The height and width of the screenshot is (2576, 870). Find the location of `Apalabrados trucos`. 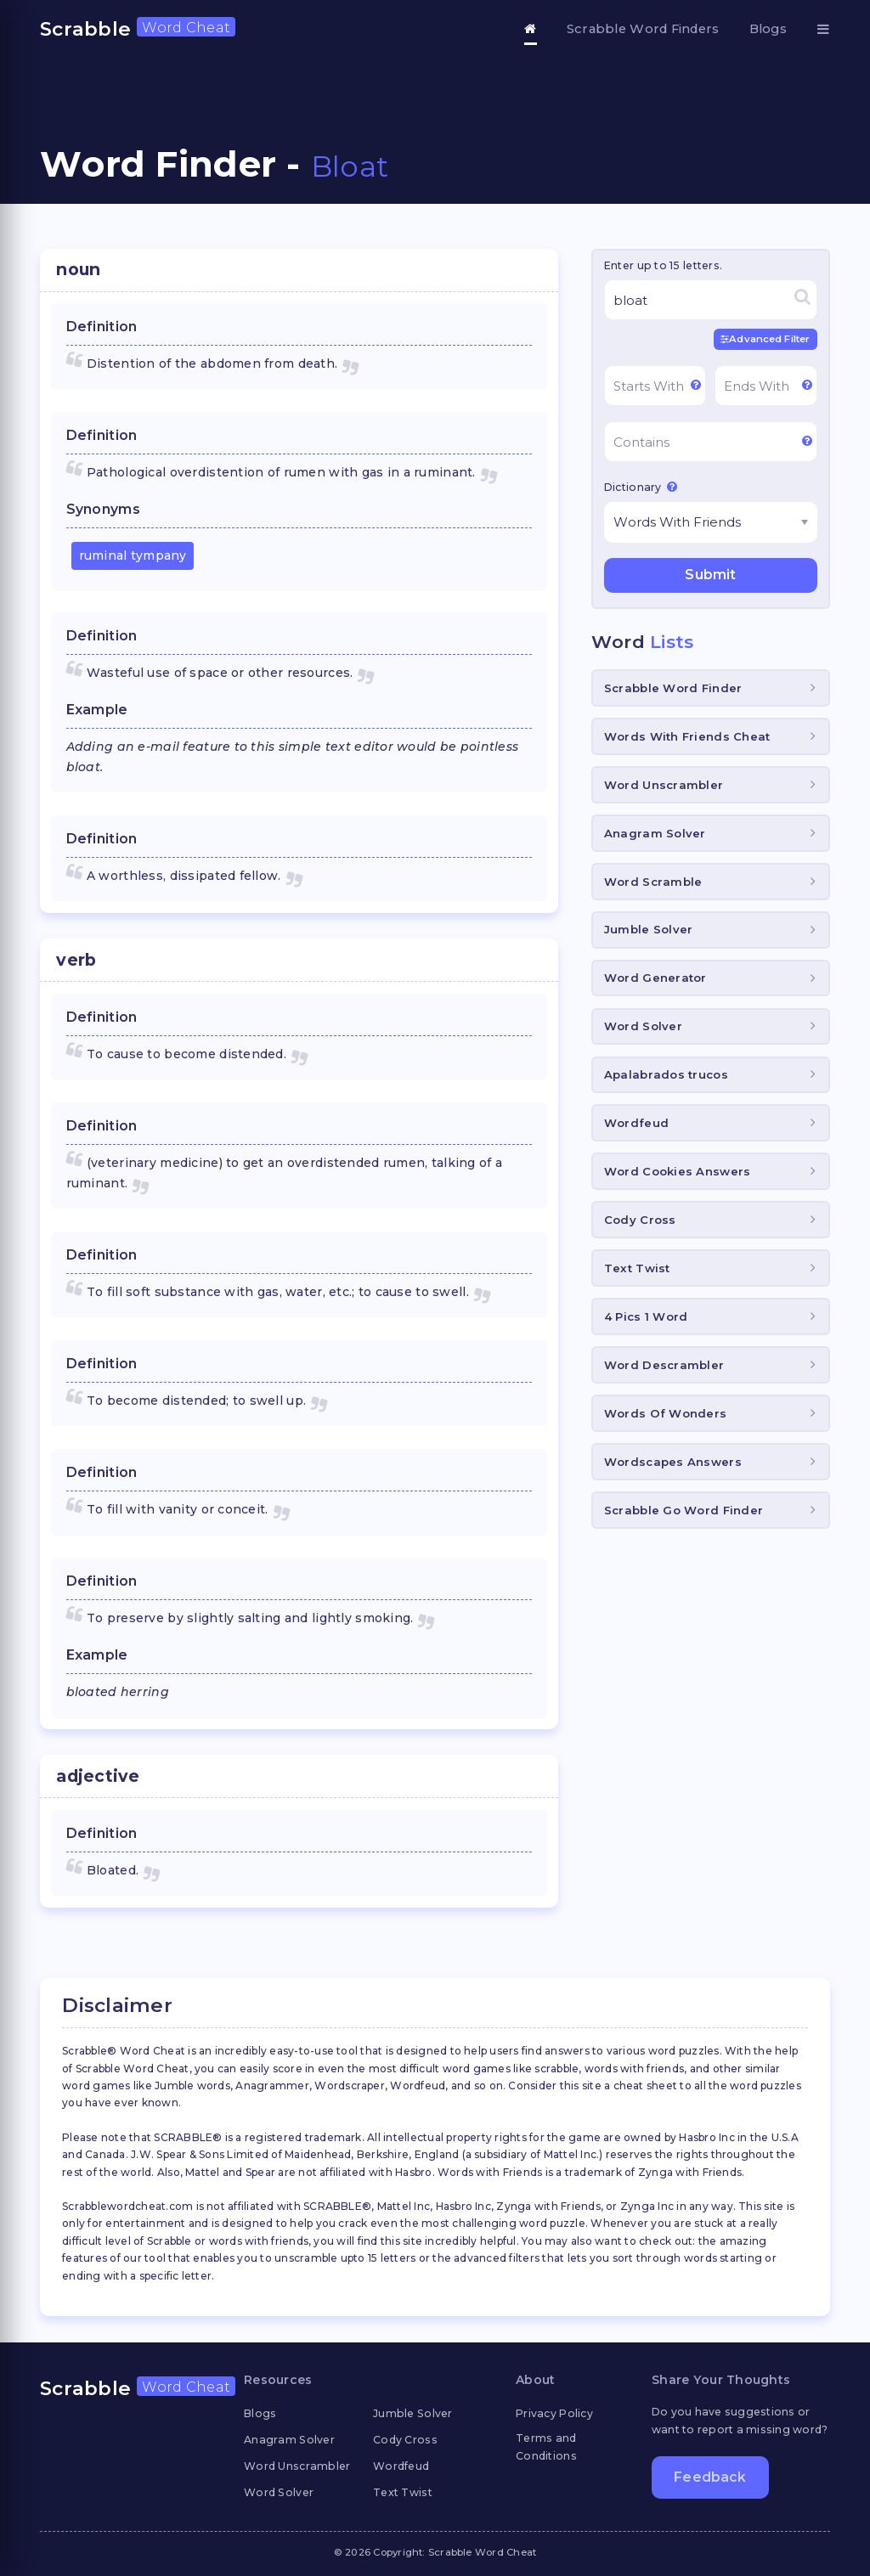

Apalabrados trucos is located at coordinates (666, 1074).